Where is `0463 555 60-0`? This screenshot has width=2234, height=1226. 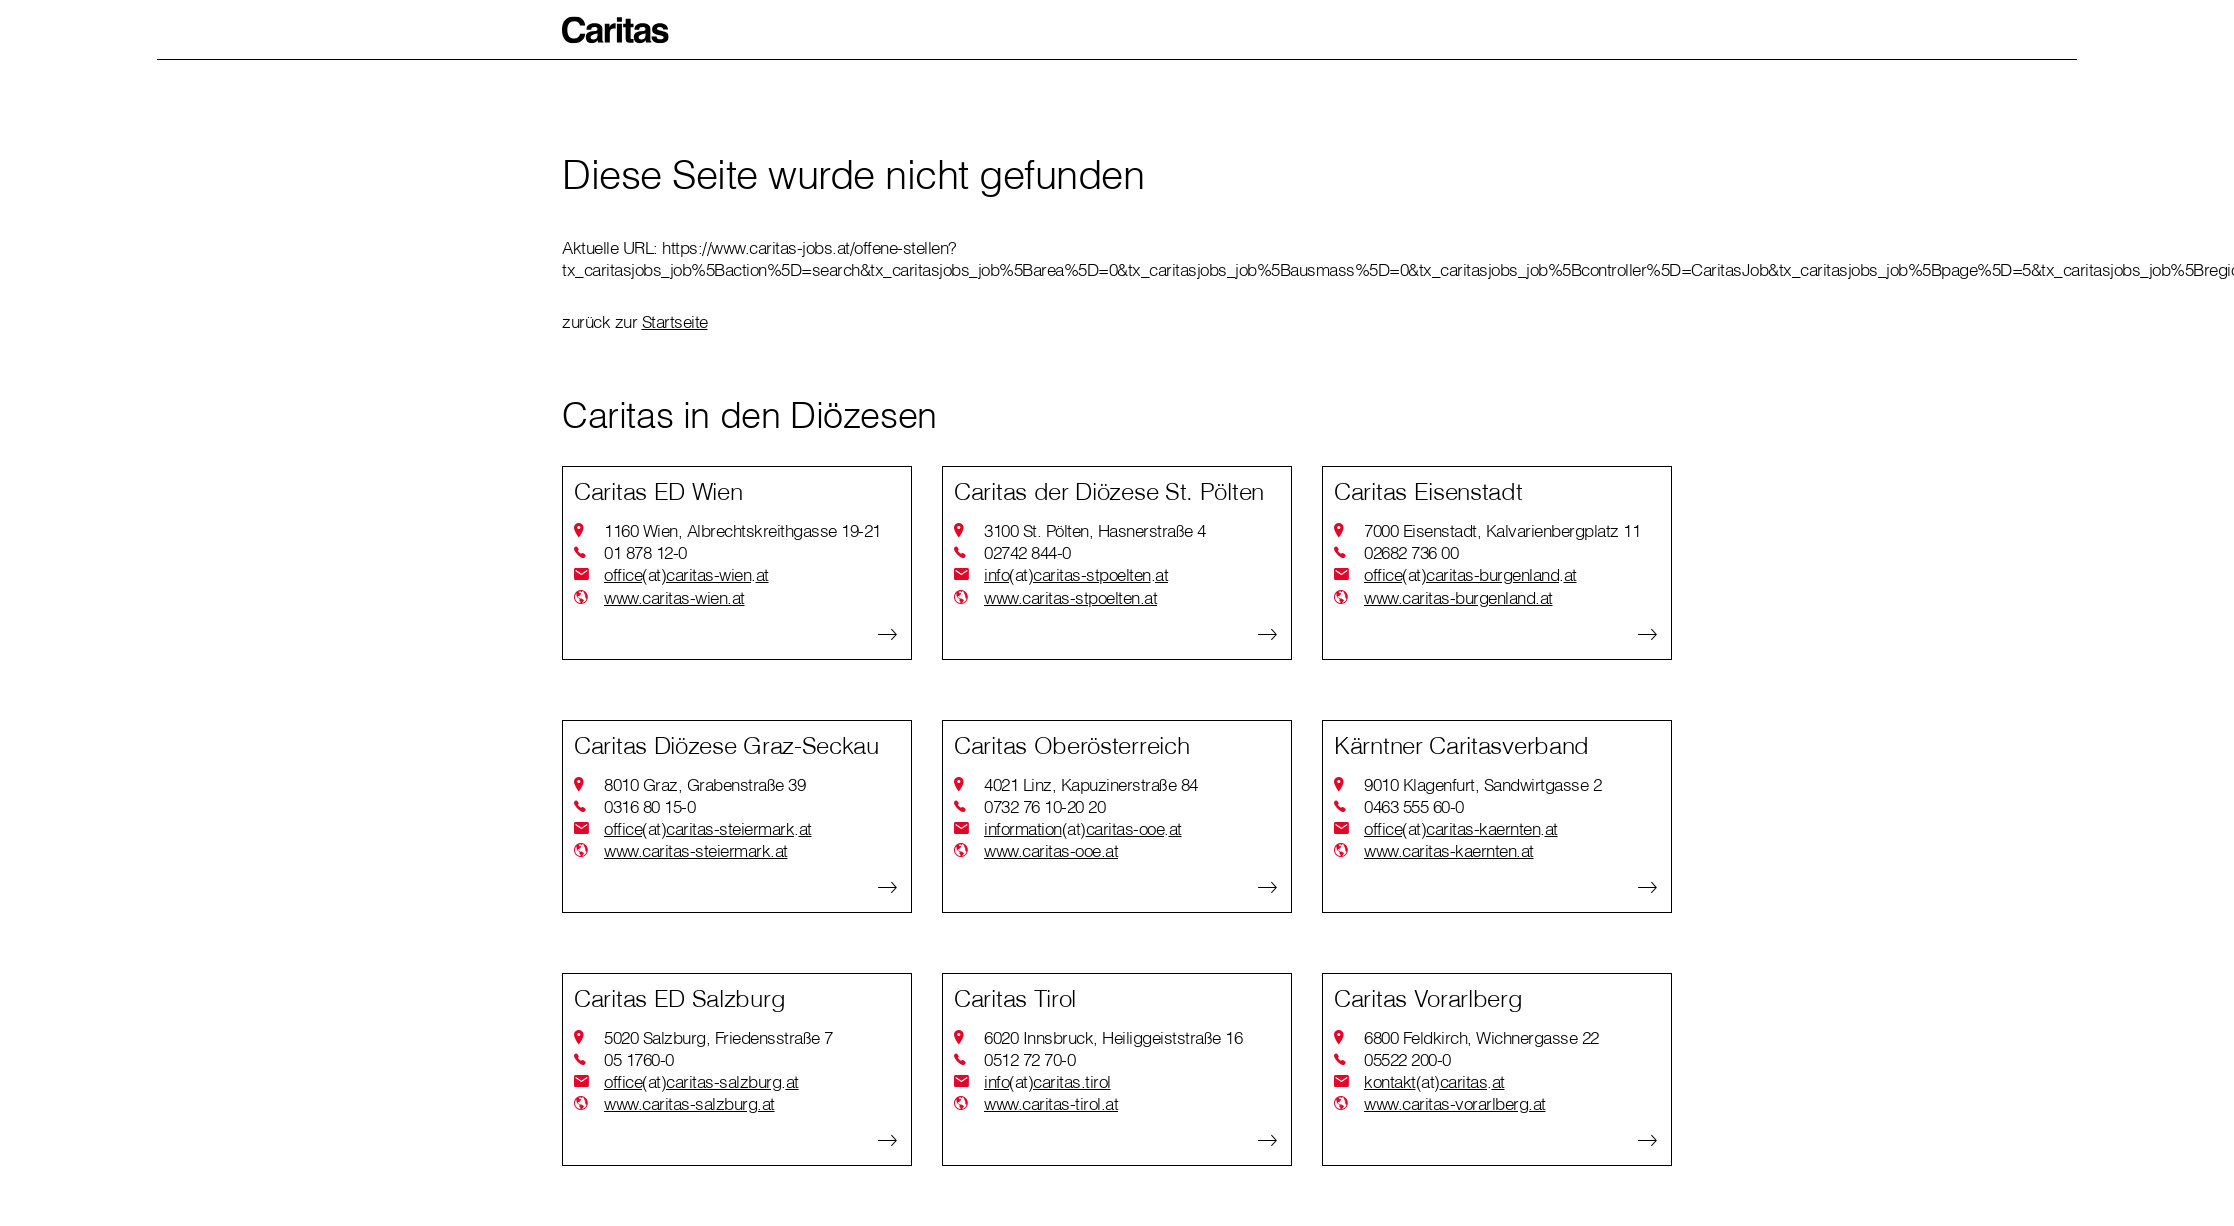
0463 555 60-0 is located at coordinates (1414, 806).